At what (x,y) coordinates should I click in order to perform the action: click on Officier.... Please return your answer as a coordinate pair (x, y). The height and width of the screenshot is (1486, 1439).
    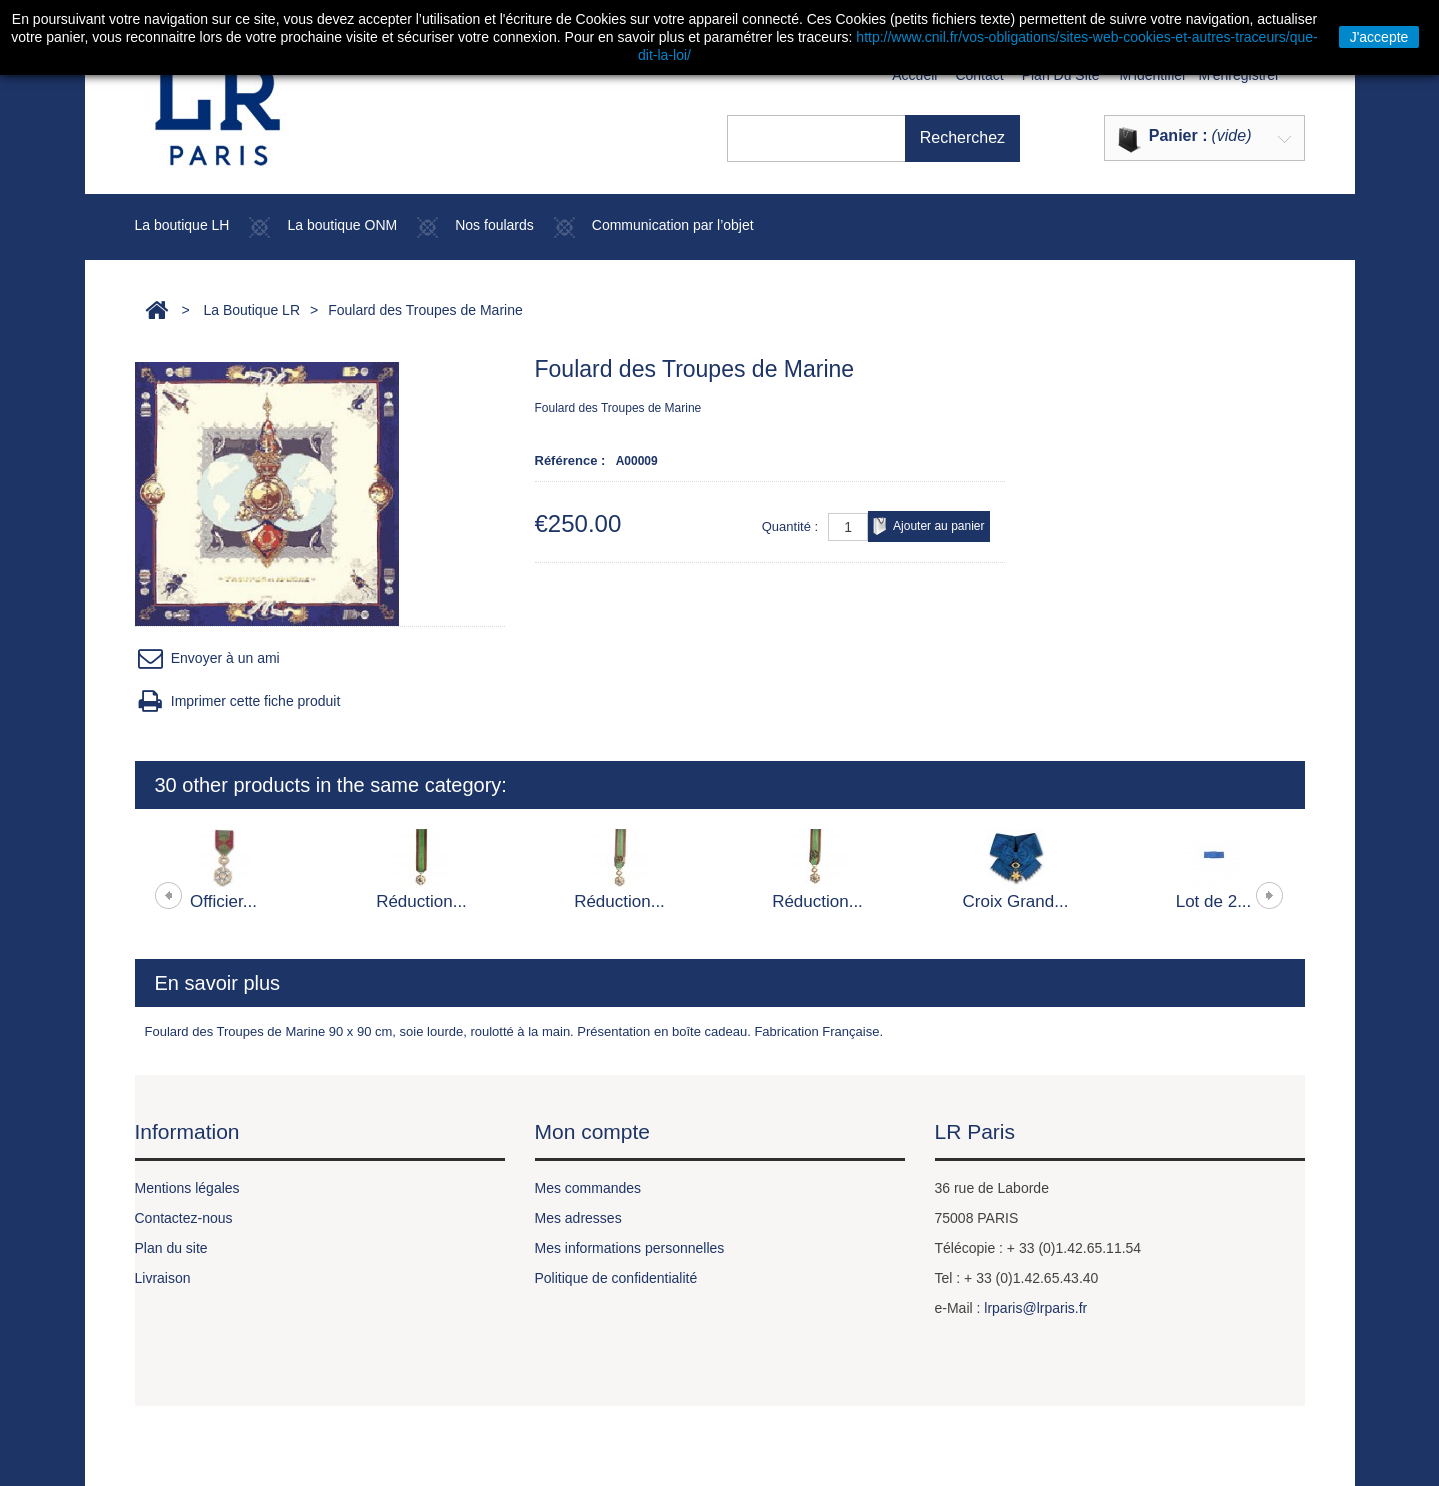
    Looking at the image, I should click on (223, 901).